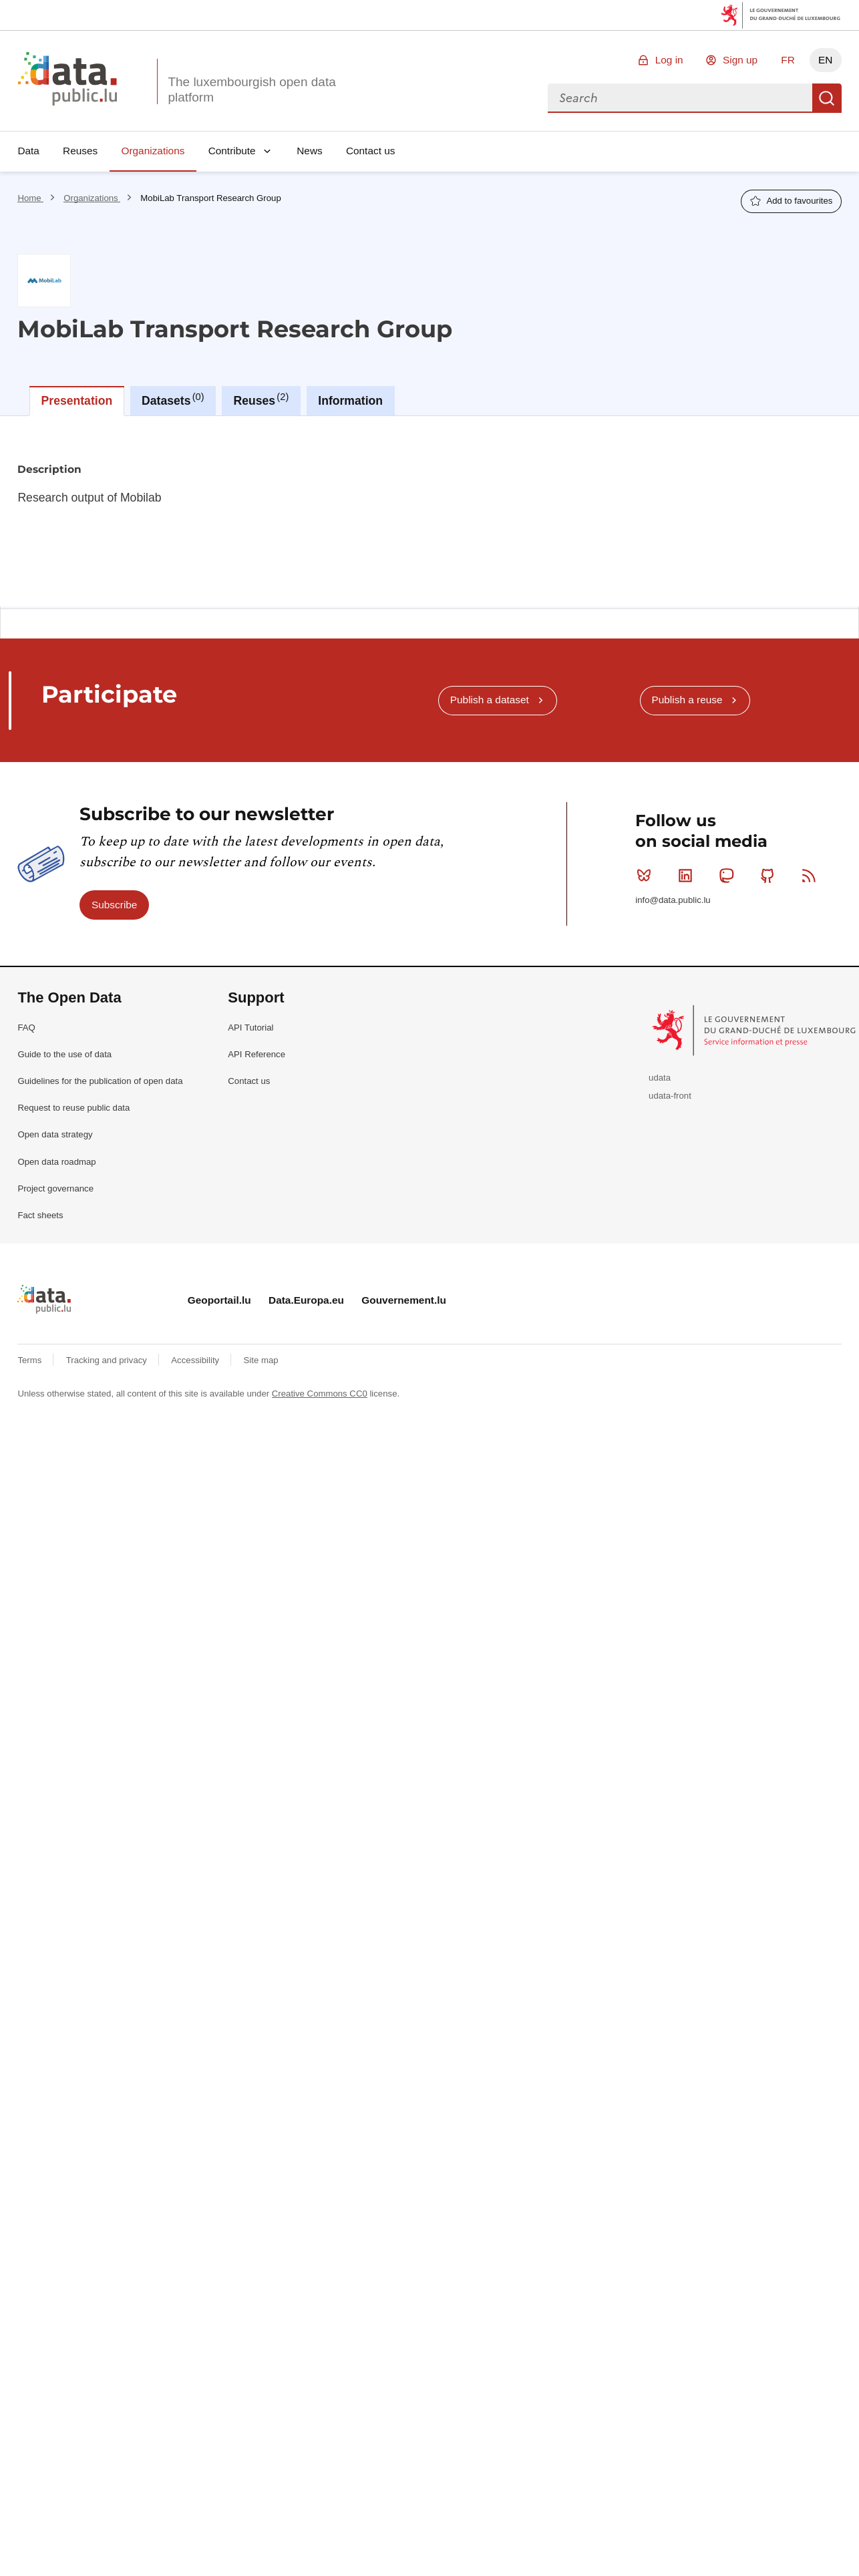 The height and width of the screenshot is (2576, 859). Describe the element at coordinates (660, 1078) in the screenshot. I see `udata` at that location.